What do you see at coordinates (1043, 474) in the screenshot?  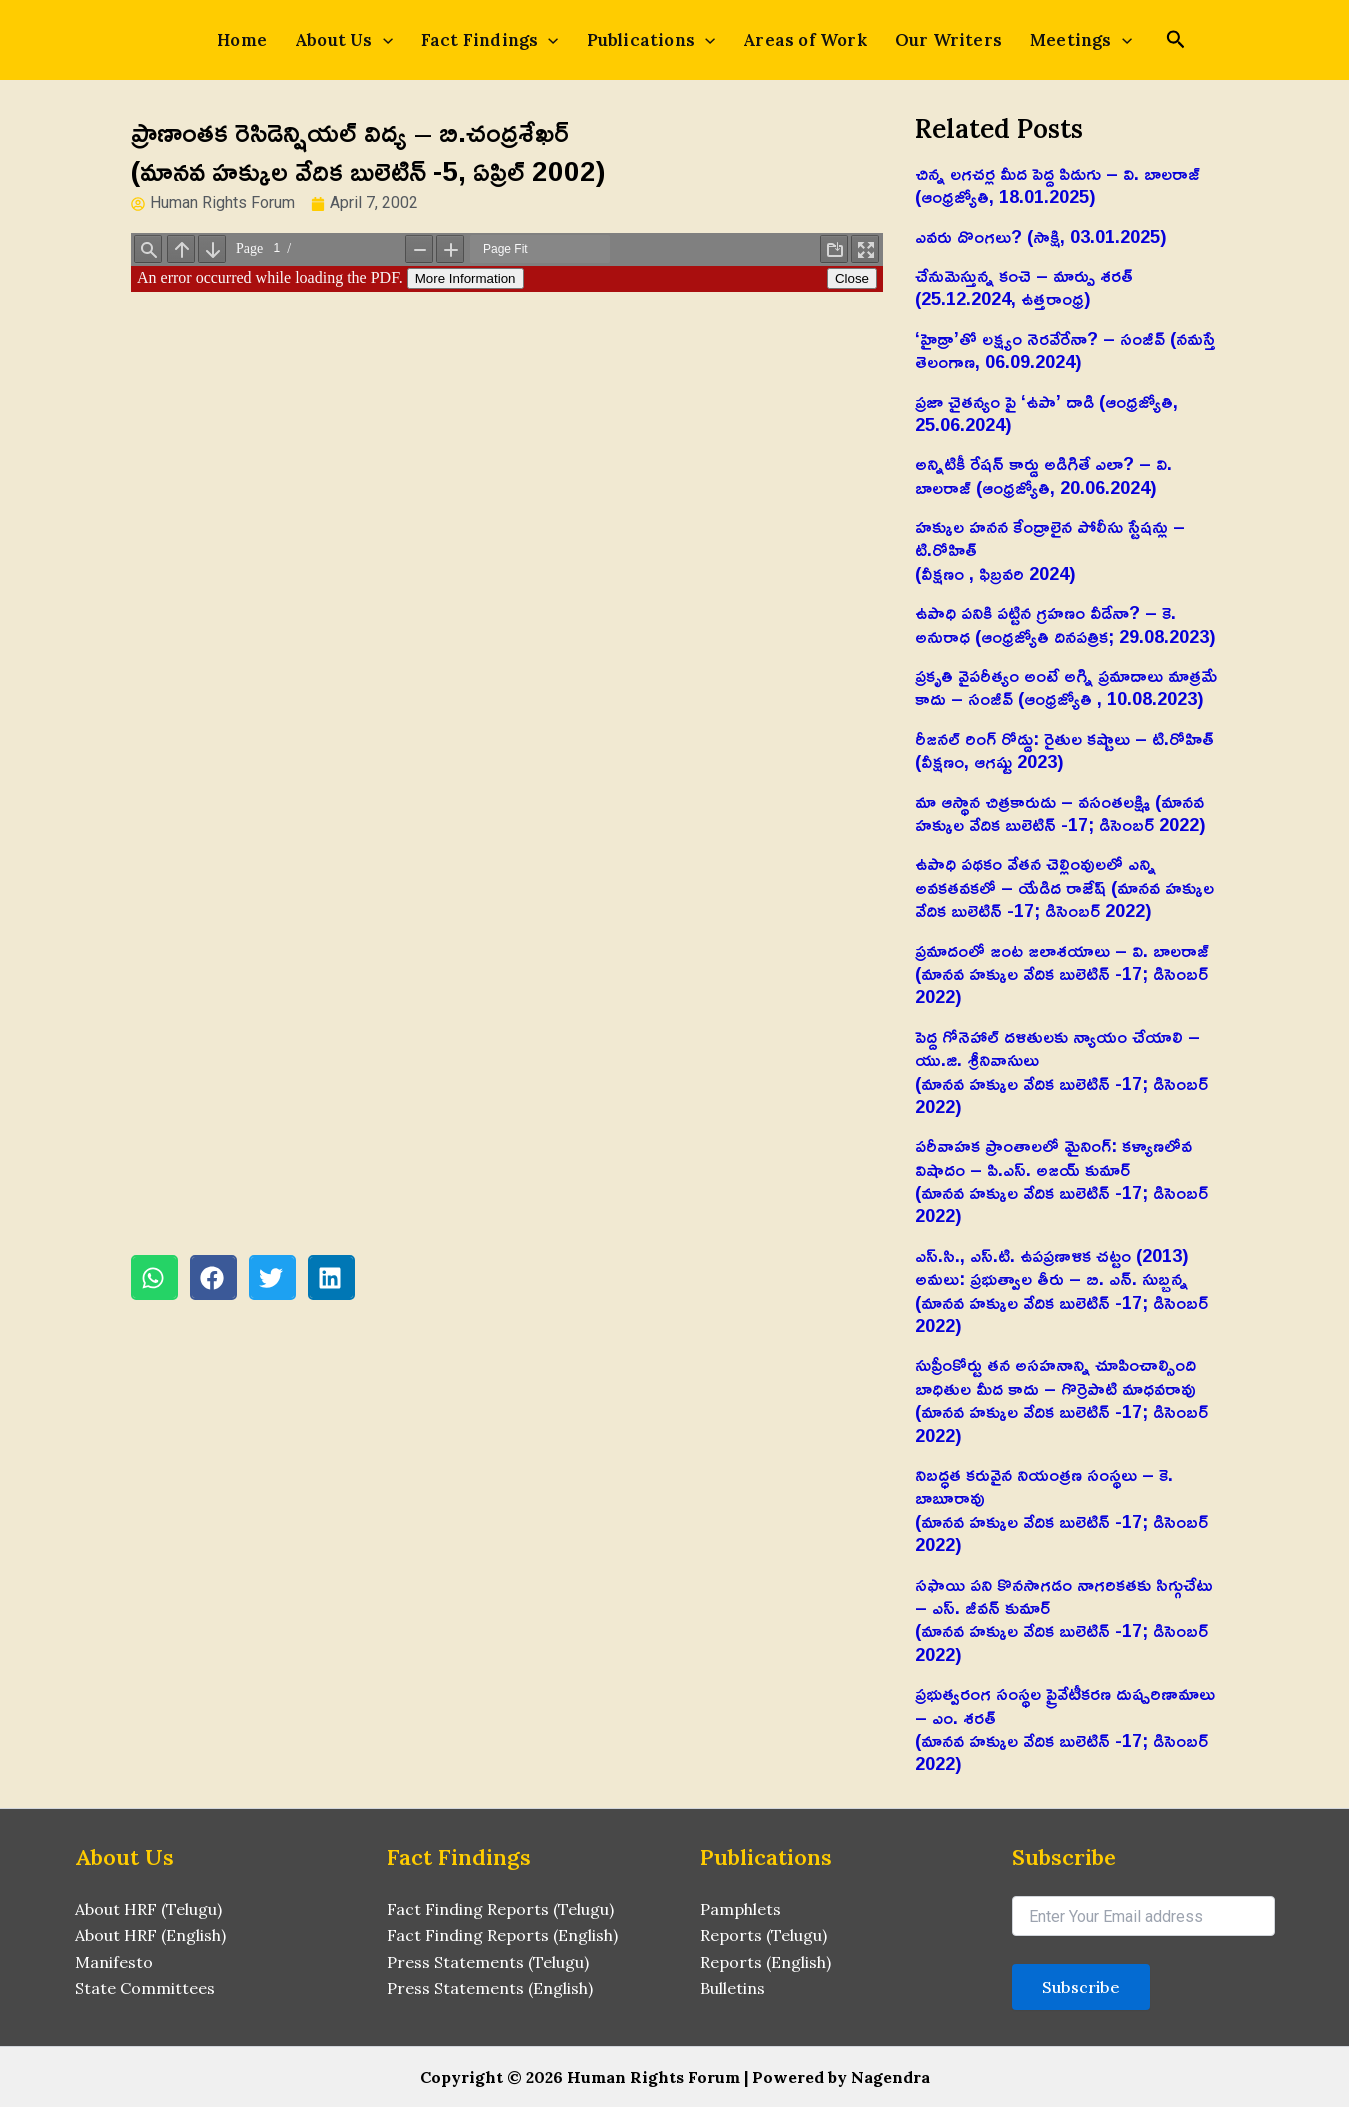 I see `అన్నిటికీ రేషన్ కార్డు అడిగితే ఎలా? – వి. బాలరాజ్‌ (ఆంధ్రజ్యోతి, 20.06.2024)` at bounding box center [1043, 474].